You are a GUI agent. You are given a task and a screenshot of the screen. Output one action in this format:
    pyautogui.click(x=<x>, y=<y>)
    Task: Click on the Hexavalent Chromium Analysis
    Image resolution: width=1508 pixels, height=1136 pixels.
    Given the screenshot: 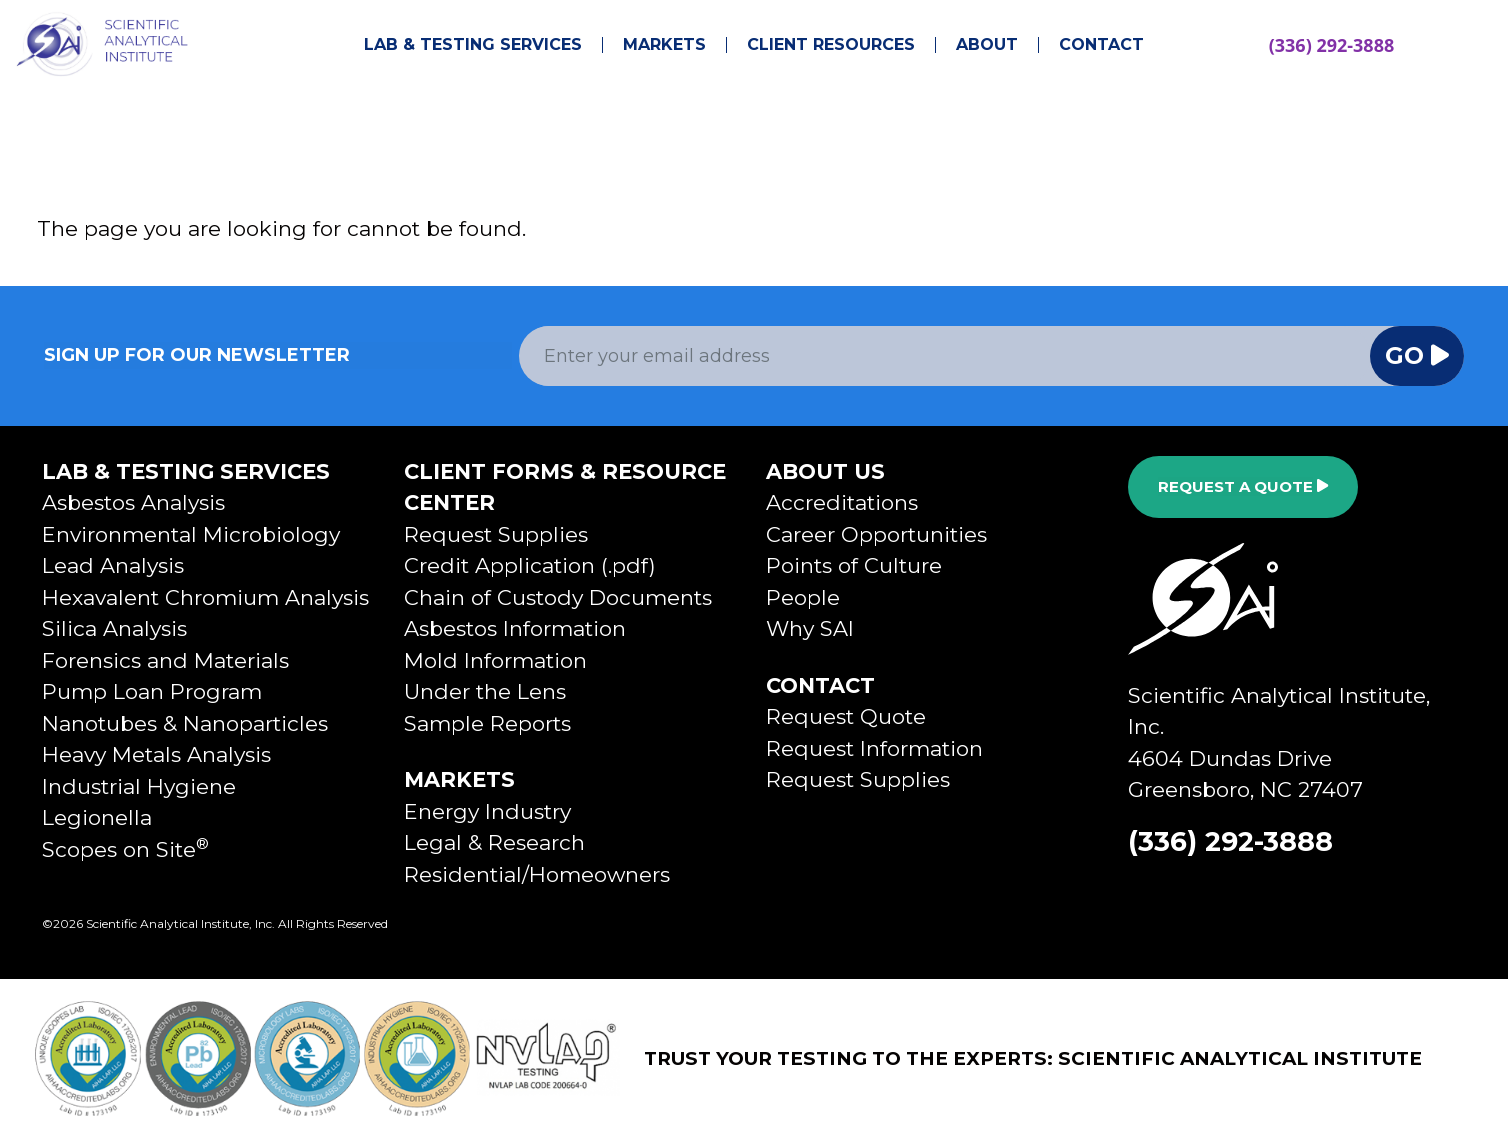 What is the action you would take?
    pyautogui.click(x=205, y=597)
    